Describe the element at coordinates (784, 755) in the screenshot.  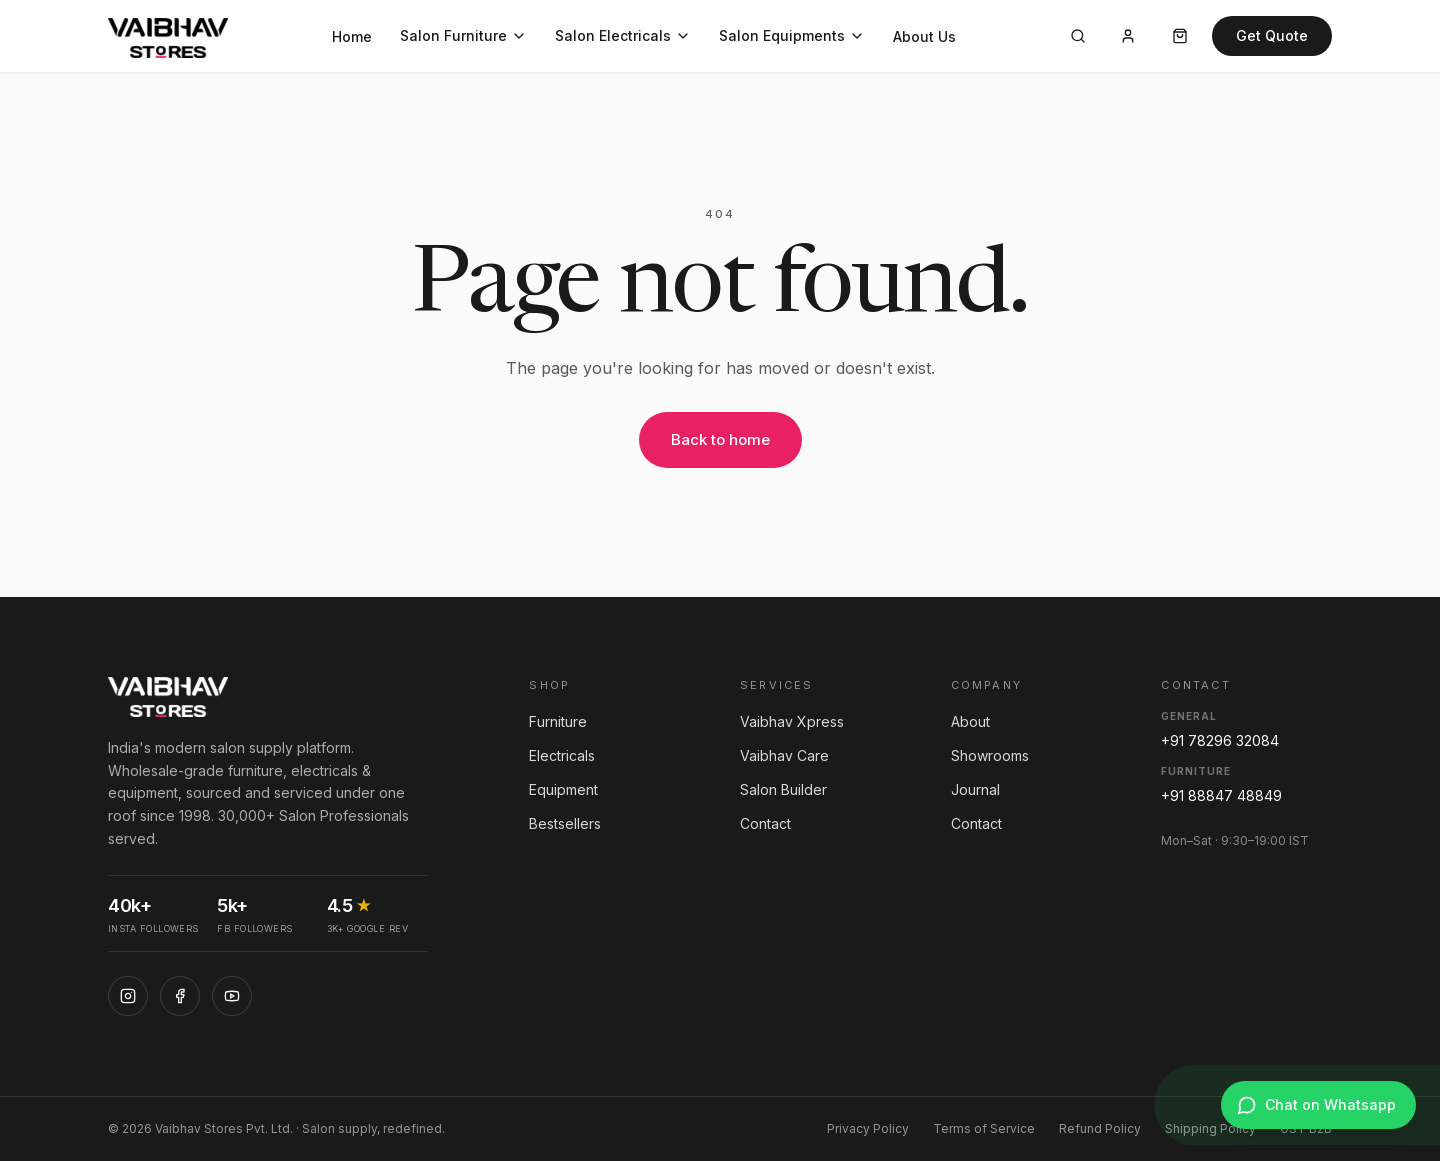
I see `Vaibhav Care` at that location.